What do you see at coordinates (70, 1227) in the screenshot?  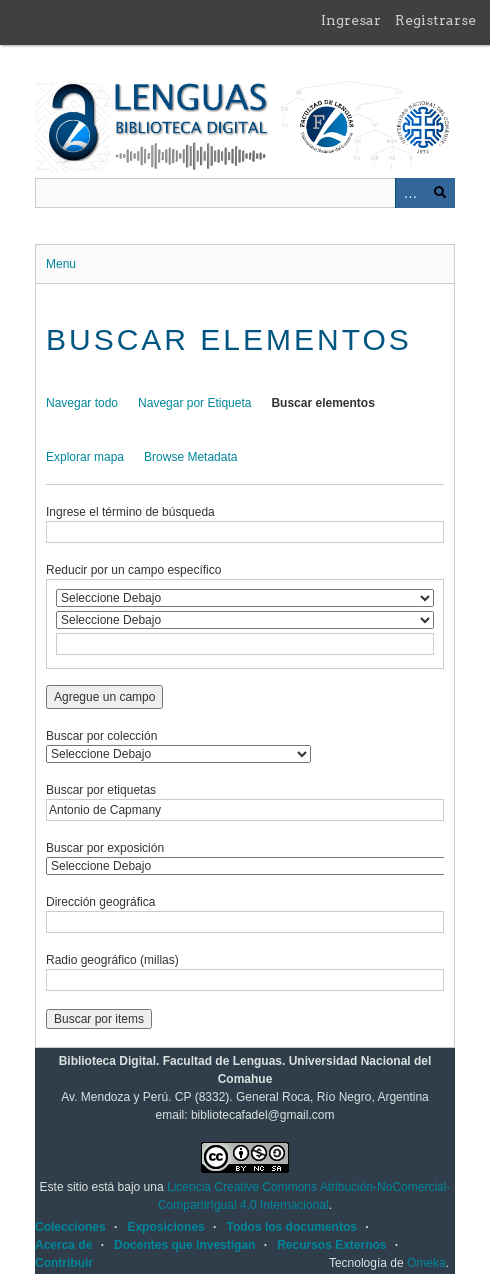 I see `Colecciones` at bounding box center [70, 1227].